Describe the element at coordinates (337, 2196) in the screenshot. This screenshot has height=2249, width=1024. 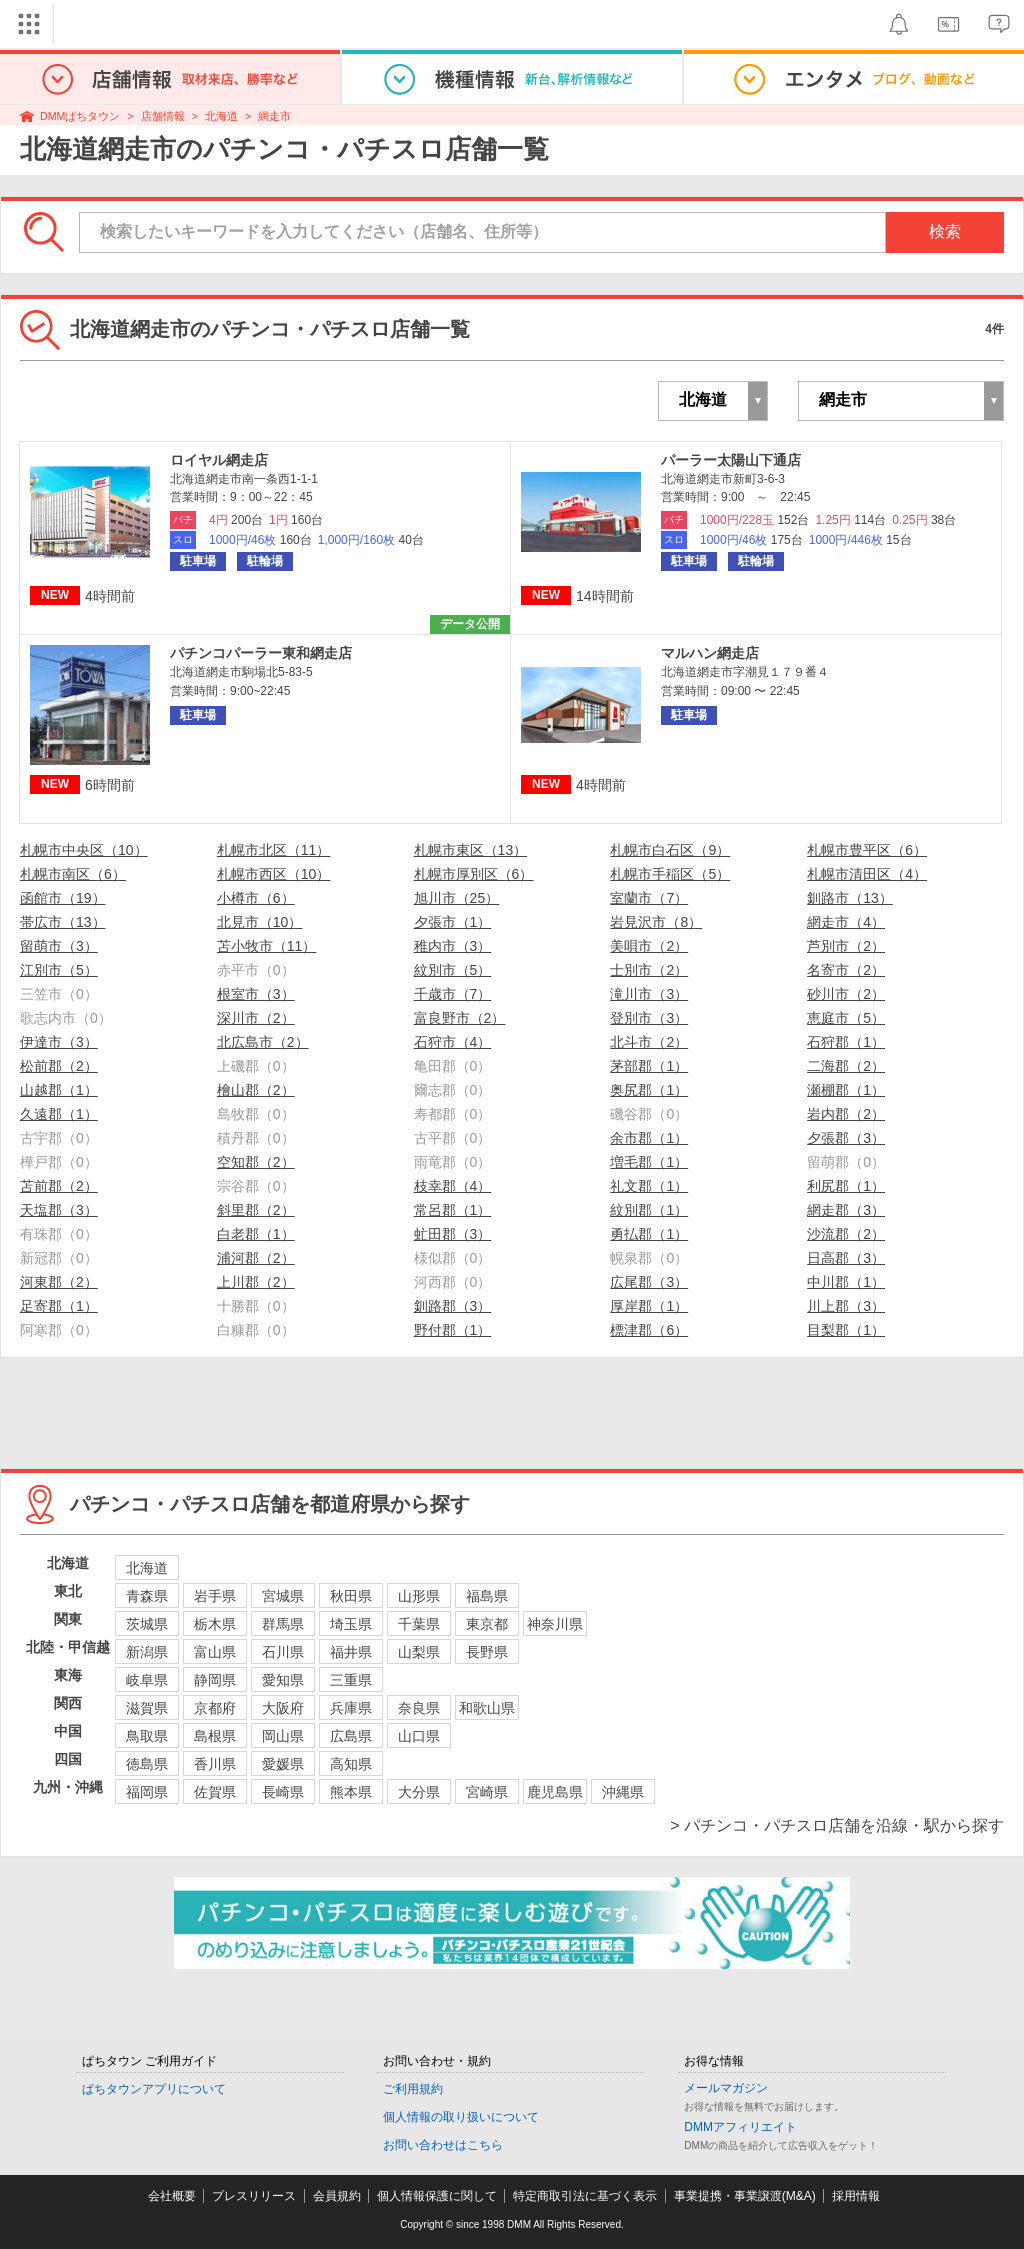
I see `会員規約` at that location.